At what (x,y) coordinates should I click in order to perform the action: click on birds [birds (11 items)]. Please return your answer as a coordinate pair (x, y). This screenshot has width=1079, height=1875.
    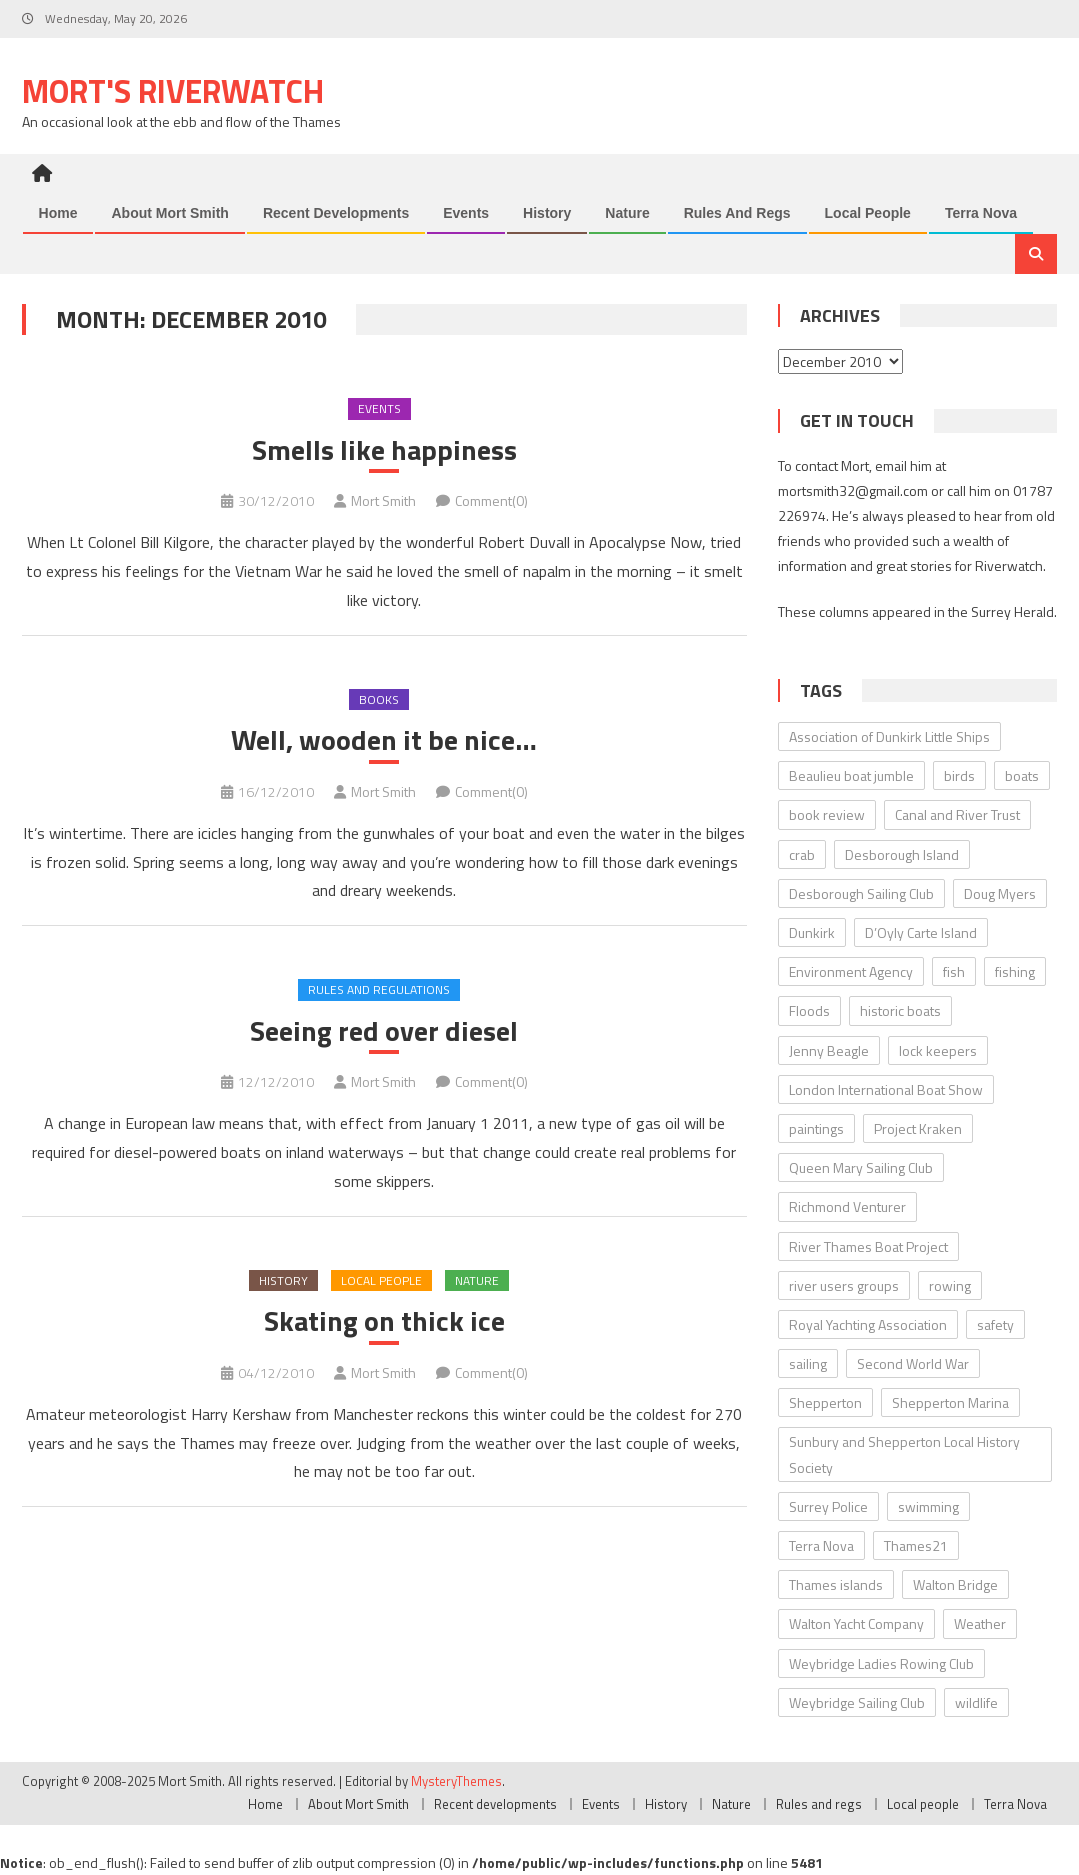
    Looking at the image, I should click on (959, 775).